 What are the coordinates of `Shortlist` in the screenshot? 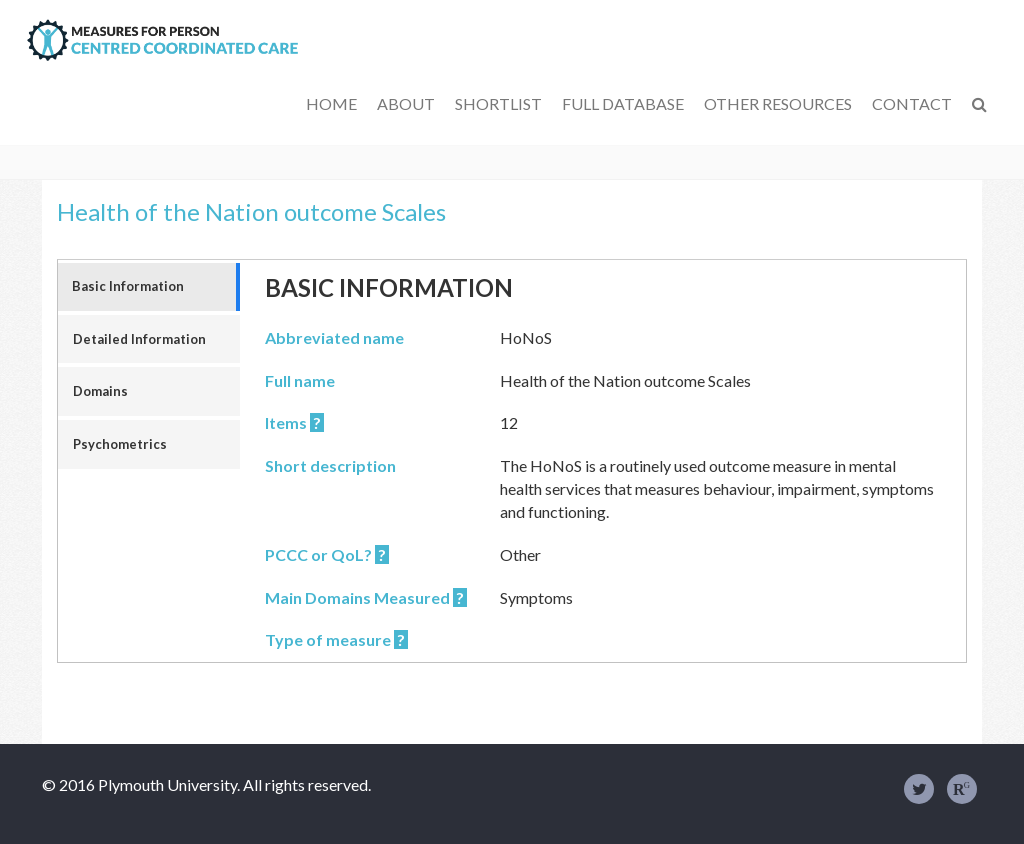 It's located at (498, 103).